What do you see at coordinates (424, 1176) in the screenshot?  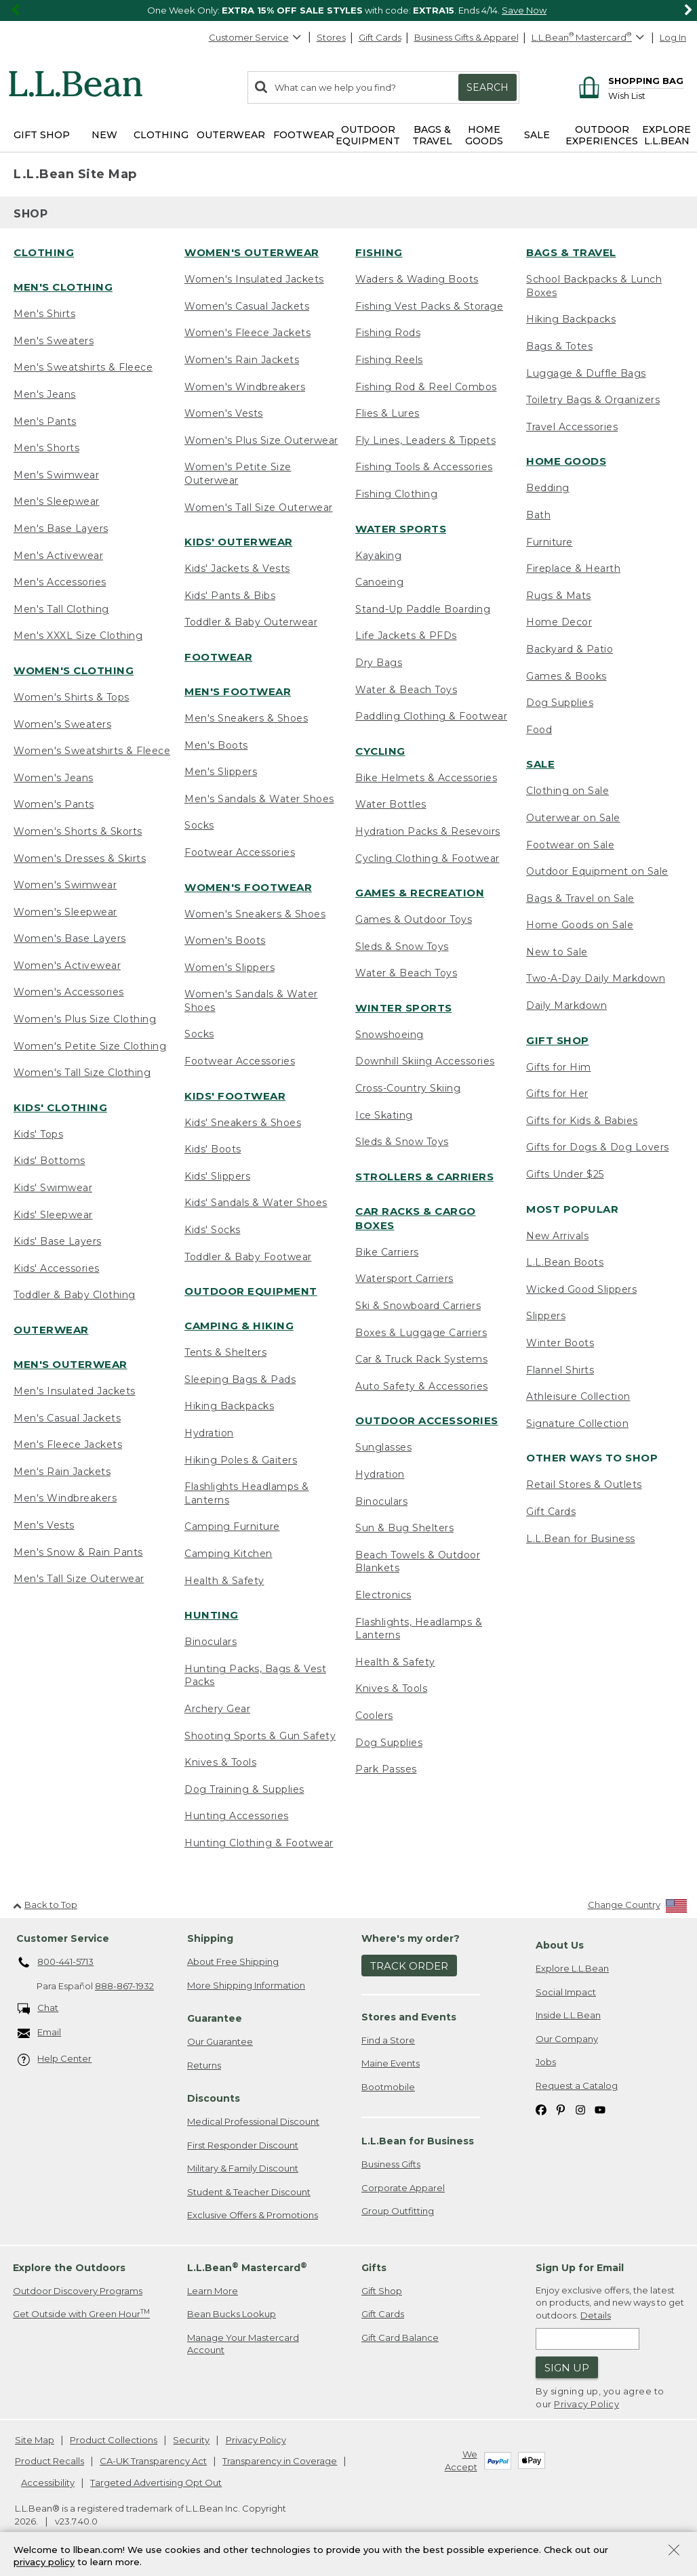 I see `Strollers & Carriers` at bounding box center [424, 1176].